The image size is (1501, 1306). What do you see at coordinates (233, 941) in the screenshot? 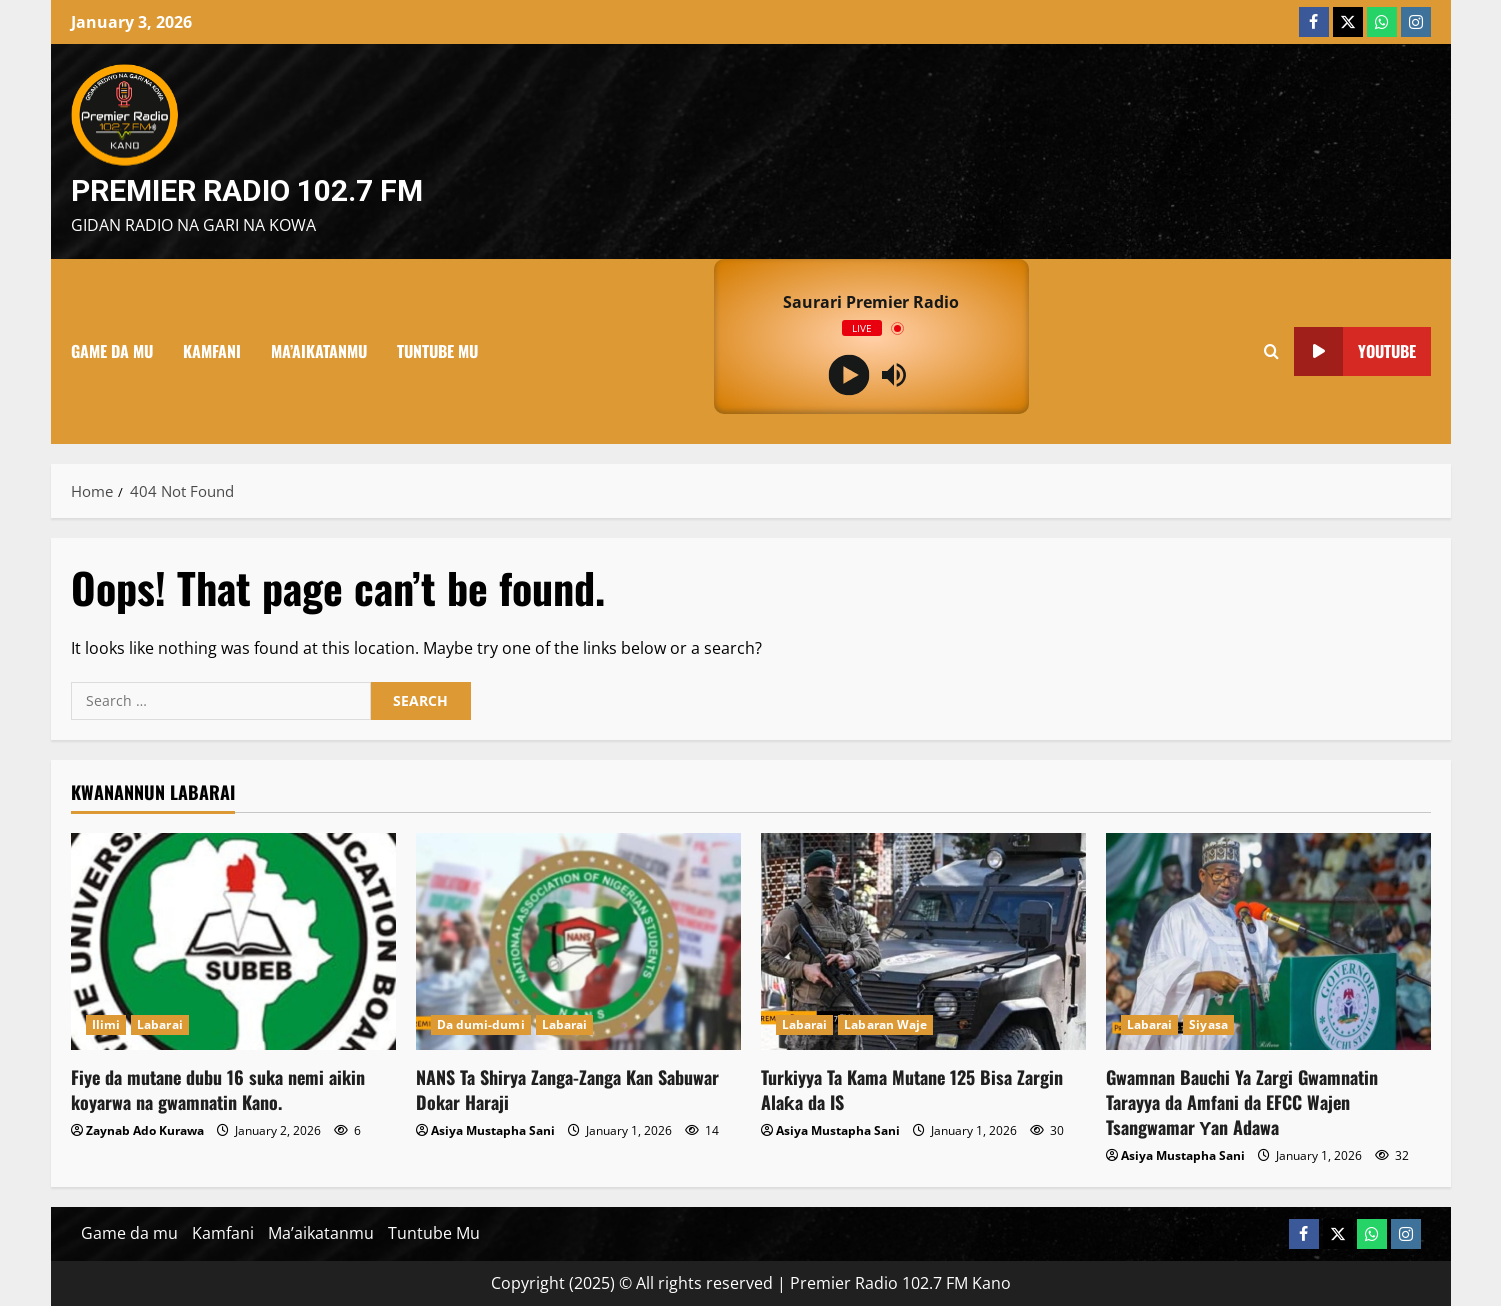
I see `[Fiye da mutane dubu 16 suka nemi aikin koyarwa na gwamnatin Kano.]` at bounding box center [233, 941].